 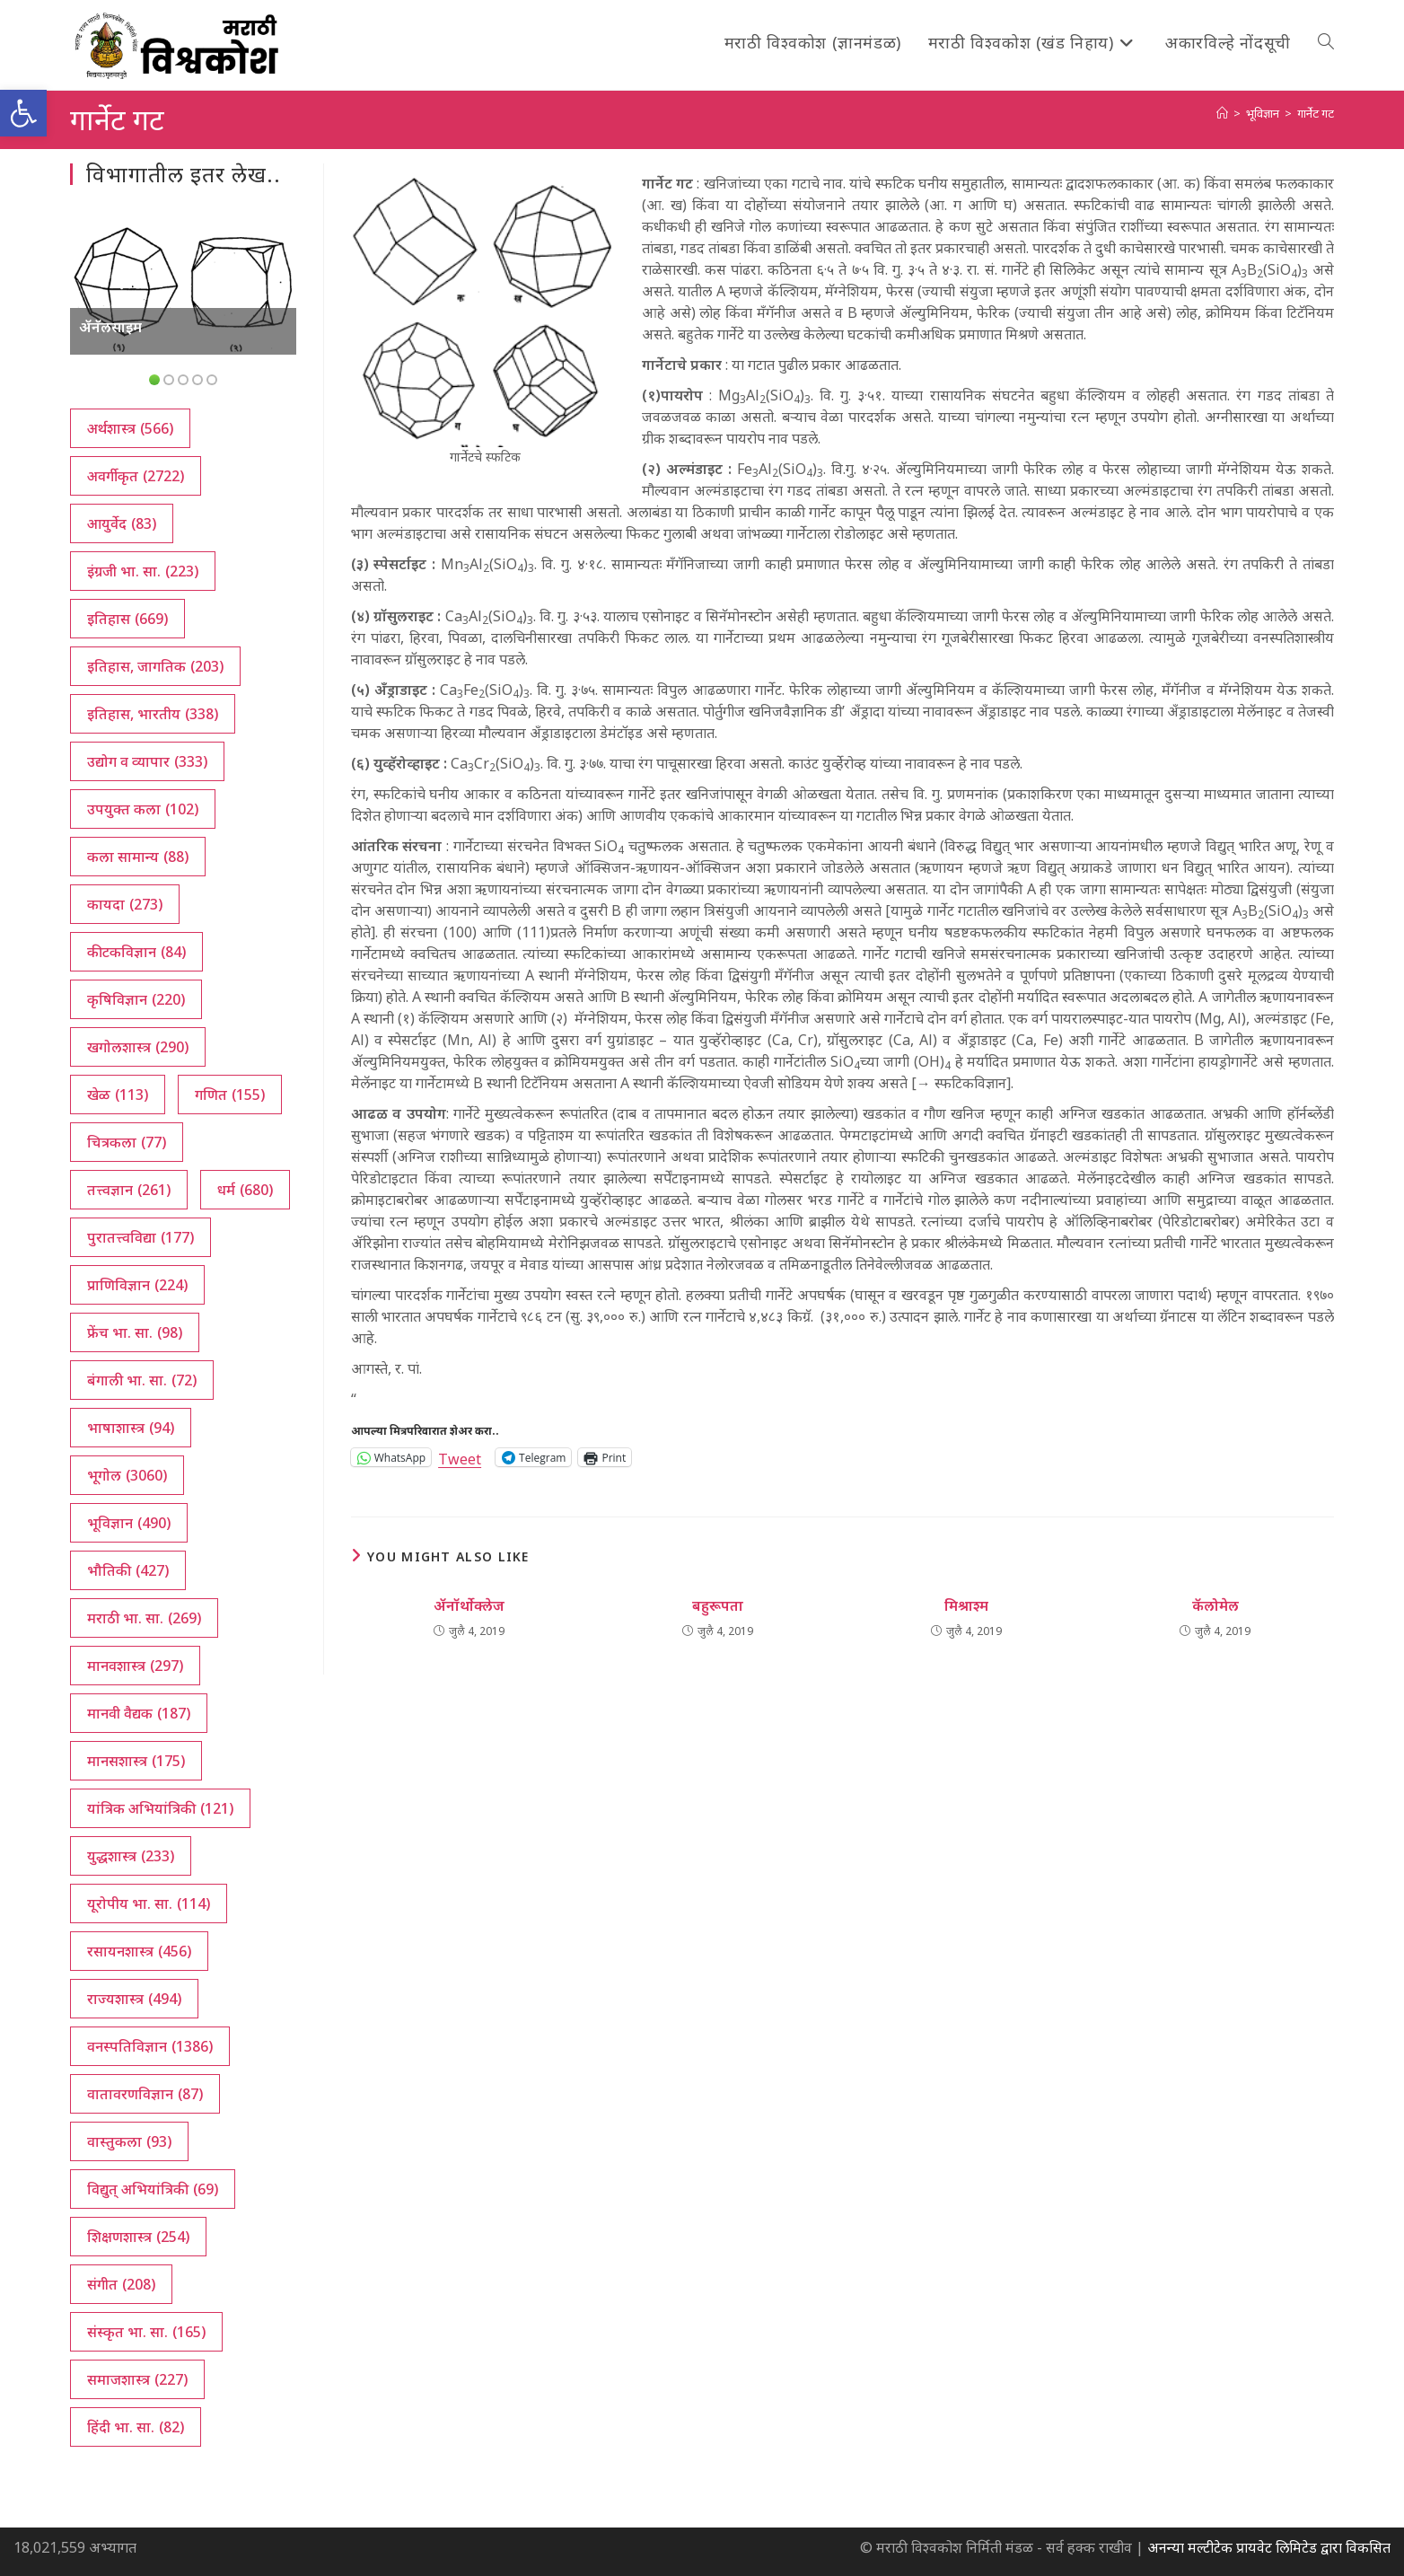 I want to click on खेळ [खेळ (113 आयटम्स)], so click(x=117, y=1094).